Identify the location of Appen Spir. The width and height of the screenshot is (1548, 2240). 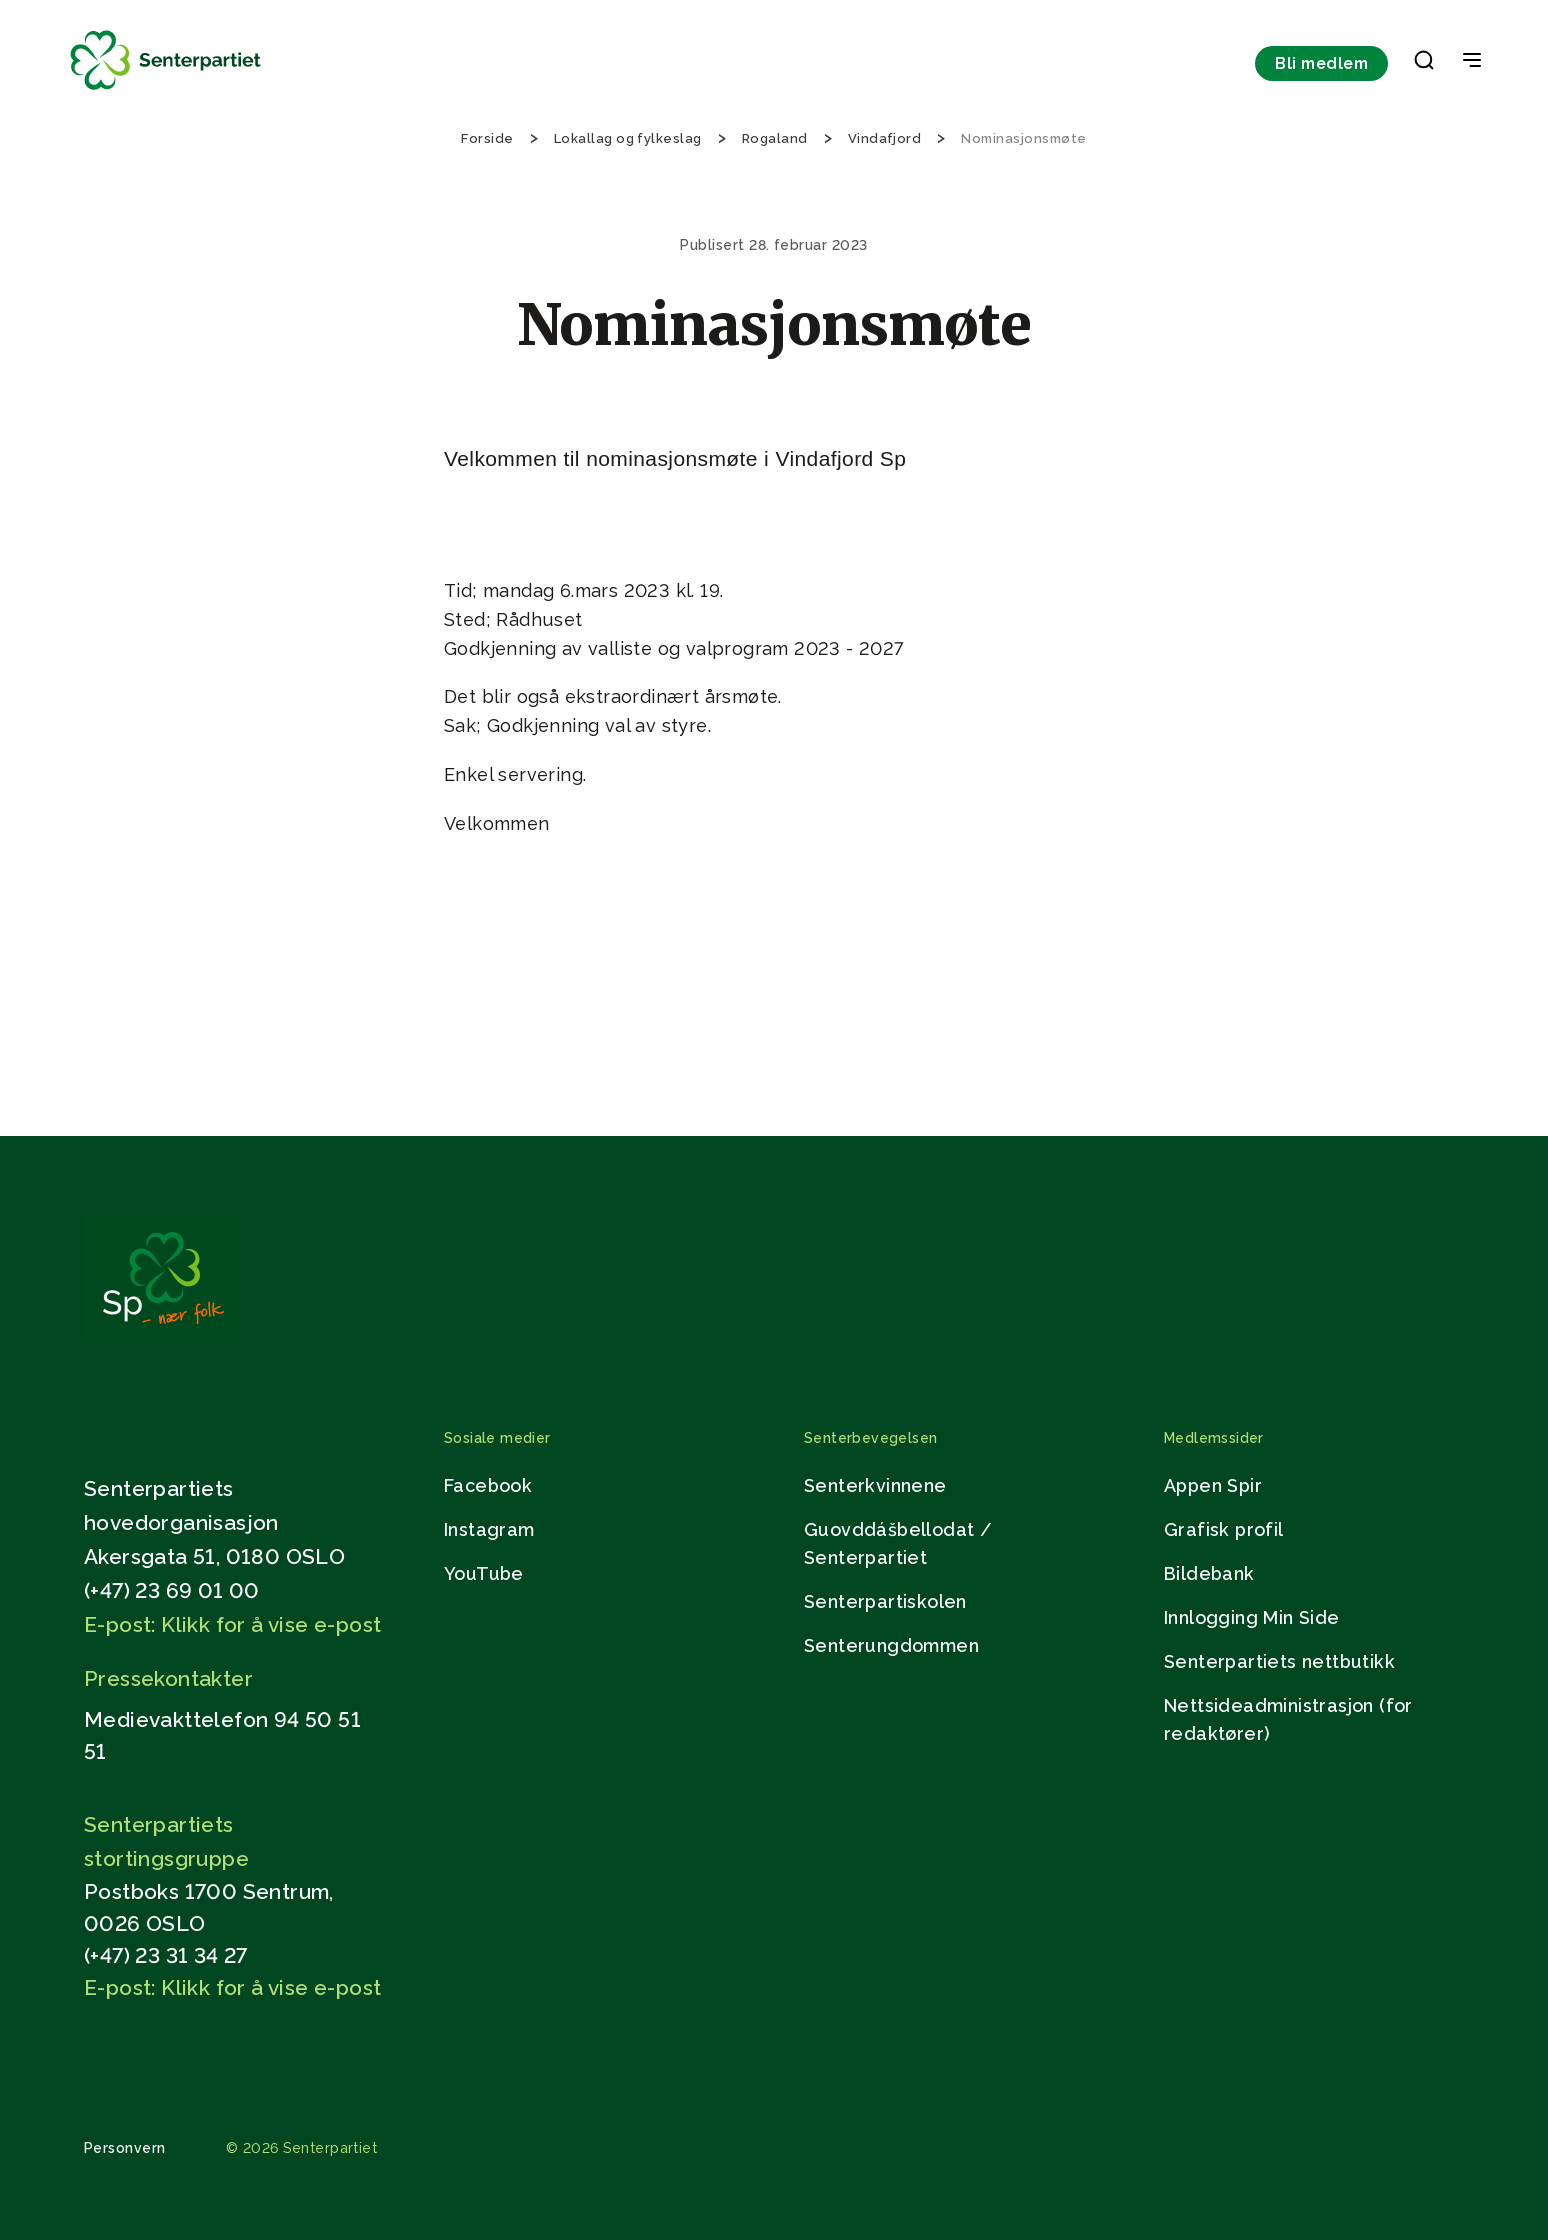
(1213, 1485).